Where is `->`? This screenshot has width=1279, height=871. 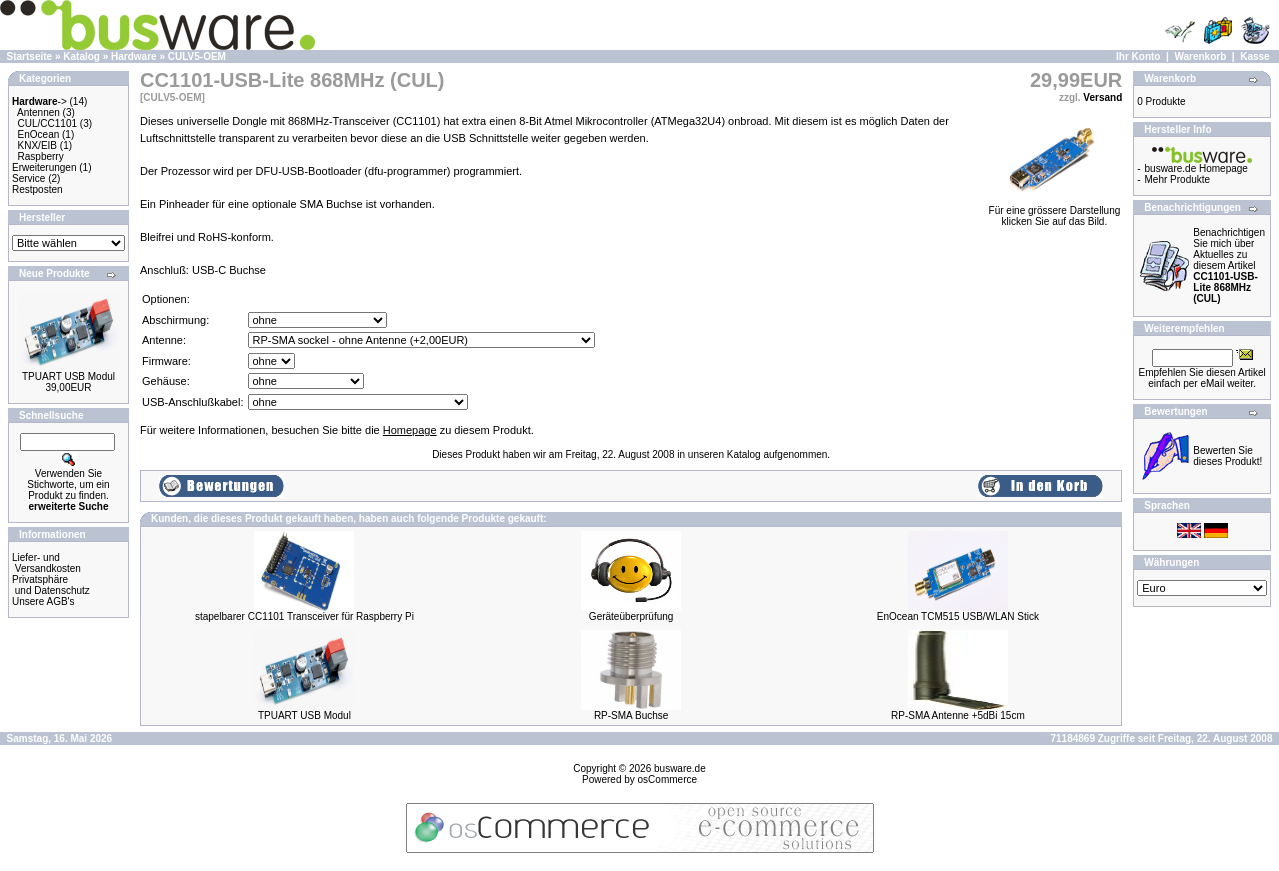
-> is located at coordinates (39, 101).